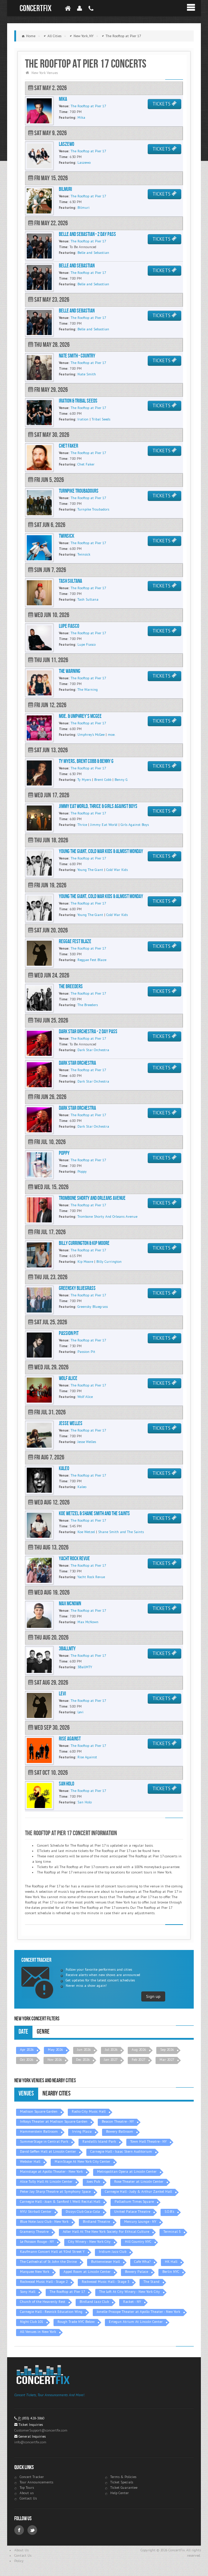 This screenshot has height=2576, width=208. What do you see at coordinates (132, 2301) in the screenshot?
I see `Racket - NY` at bounding box center [132, 2301].